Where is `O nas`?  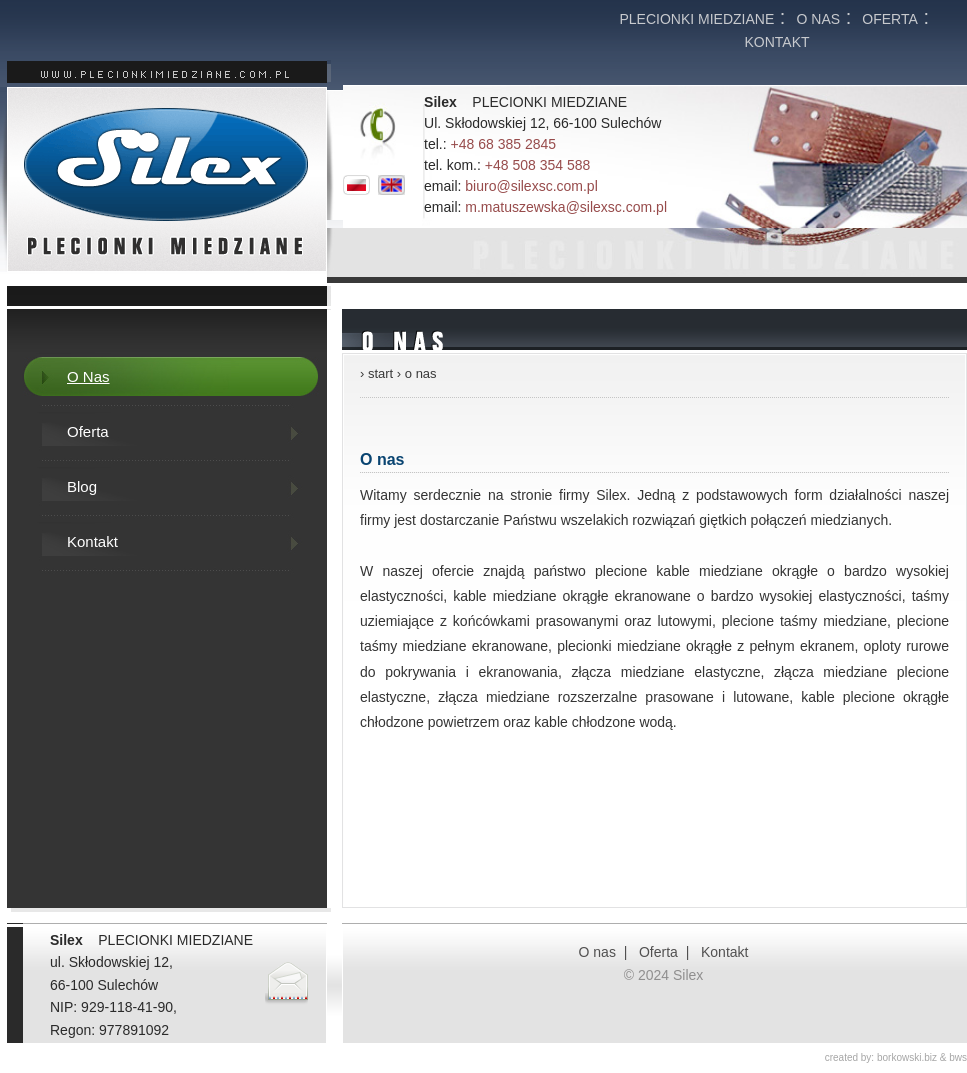 O nas is located at coordinates (819, 19).